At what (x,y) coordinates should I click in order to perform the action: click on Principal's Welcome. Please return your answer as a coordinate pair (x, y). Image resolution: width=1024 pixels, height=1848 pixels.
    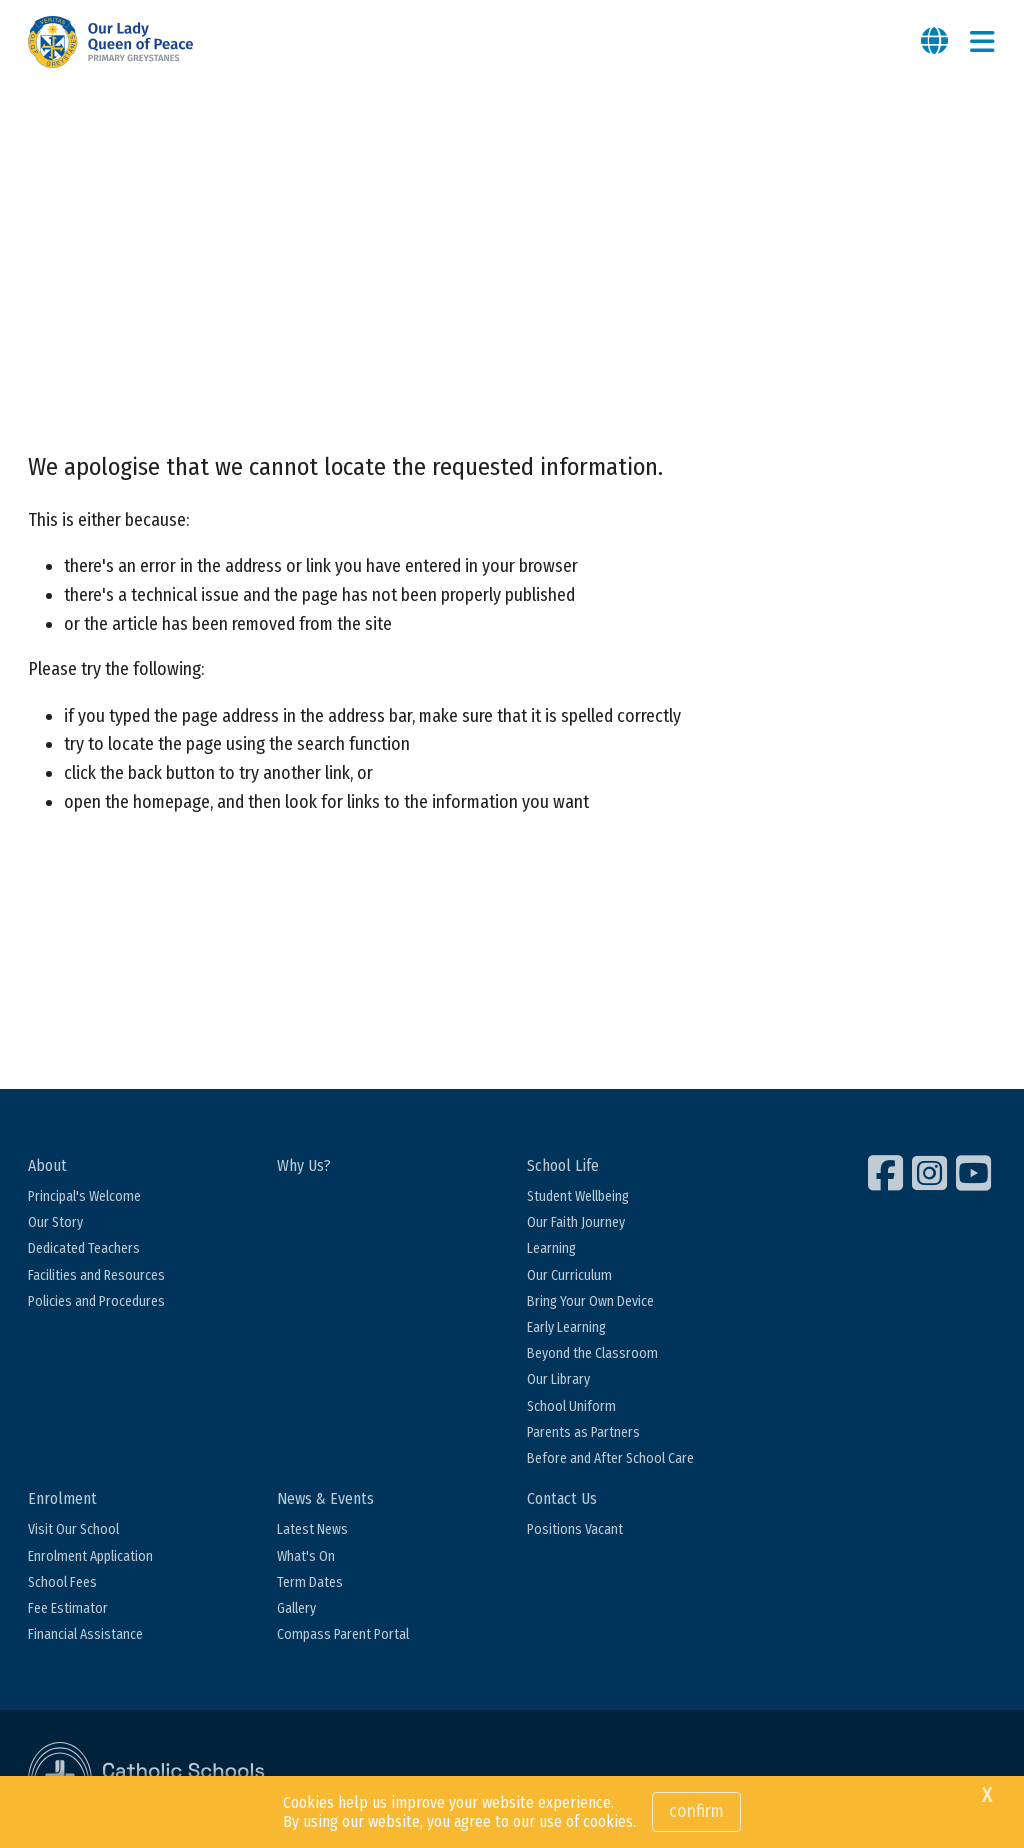
    Looking at the image, I should click on (84, 1196).